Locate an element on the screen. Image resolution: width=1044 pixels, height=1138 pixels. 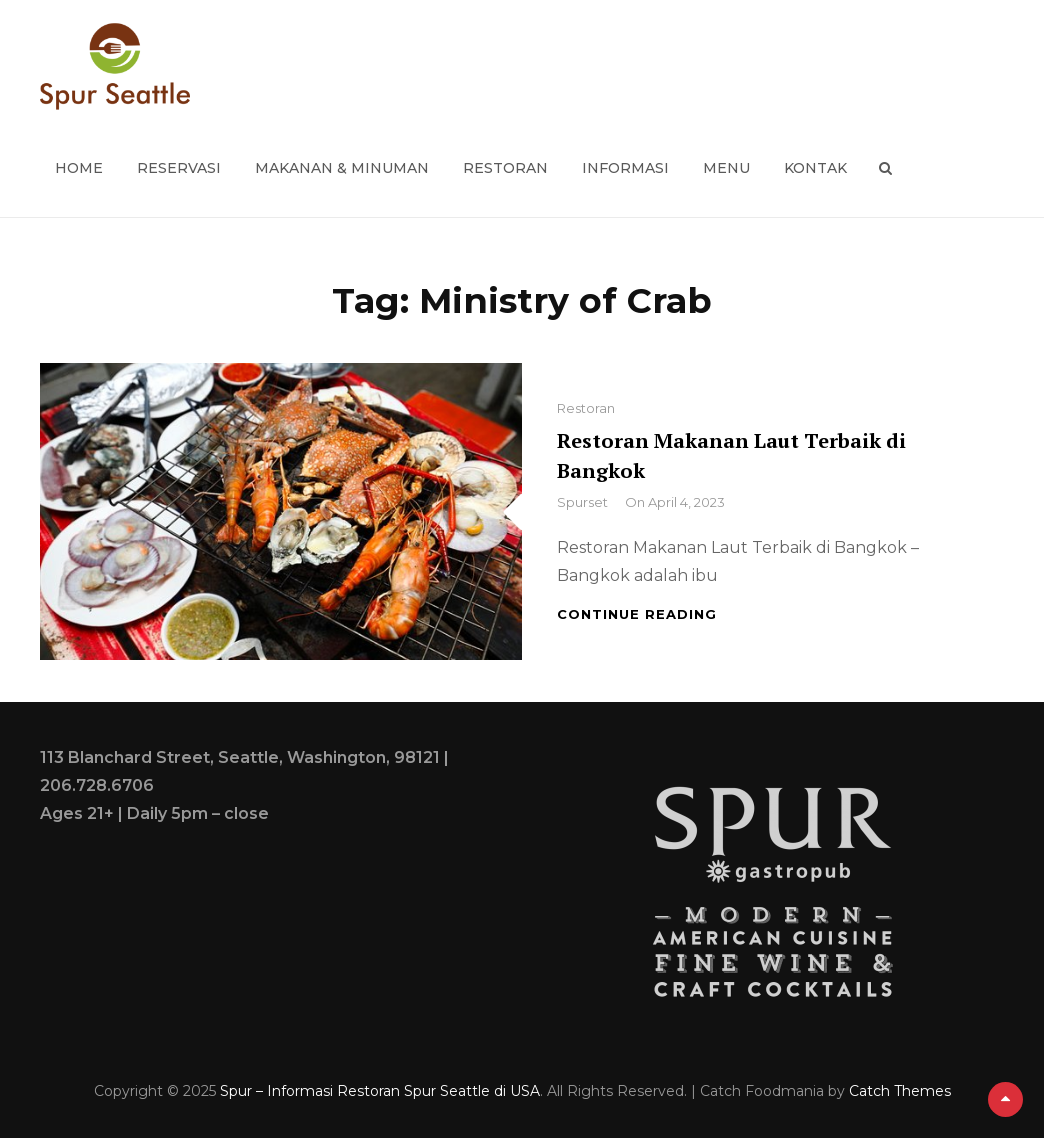
Kontak is located at coordinates (815, 168).